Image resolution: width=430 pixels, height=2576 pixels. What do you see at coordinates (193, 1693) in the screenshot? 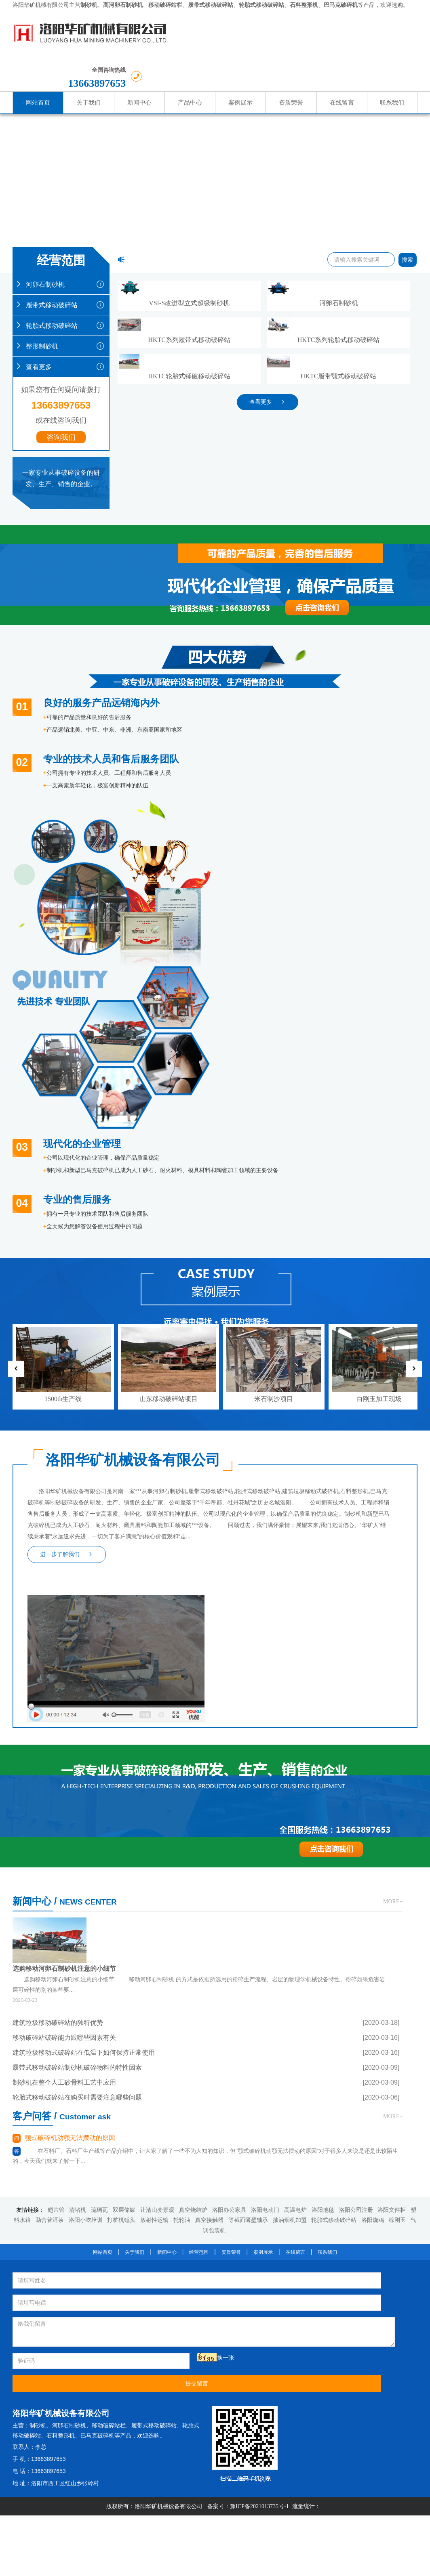
I see `真空烧结炉` at bounding box center [193, 1693].